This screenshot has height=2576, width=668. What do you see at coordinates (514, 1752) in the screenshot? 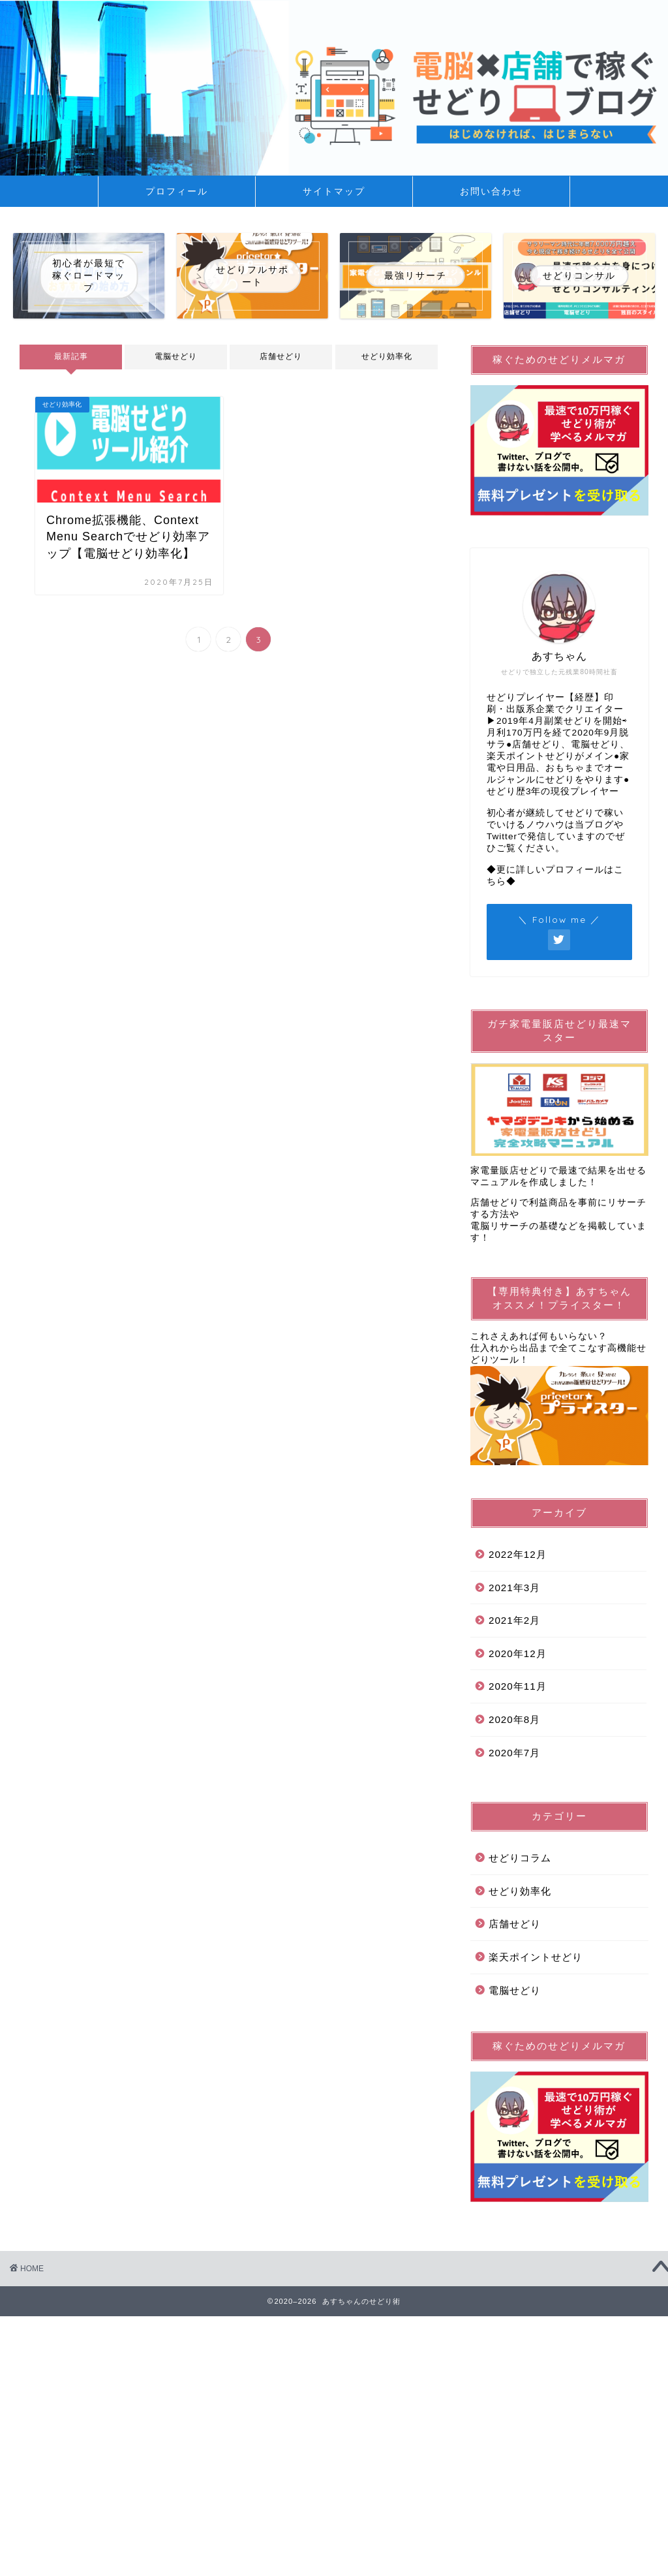
I see `2020年7月` at bounding box center [514, 1752].